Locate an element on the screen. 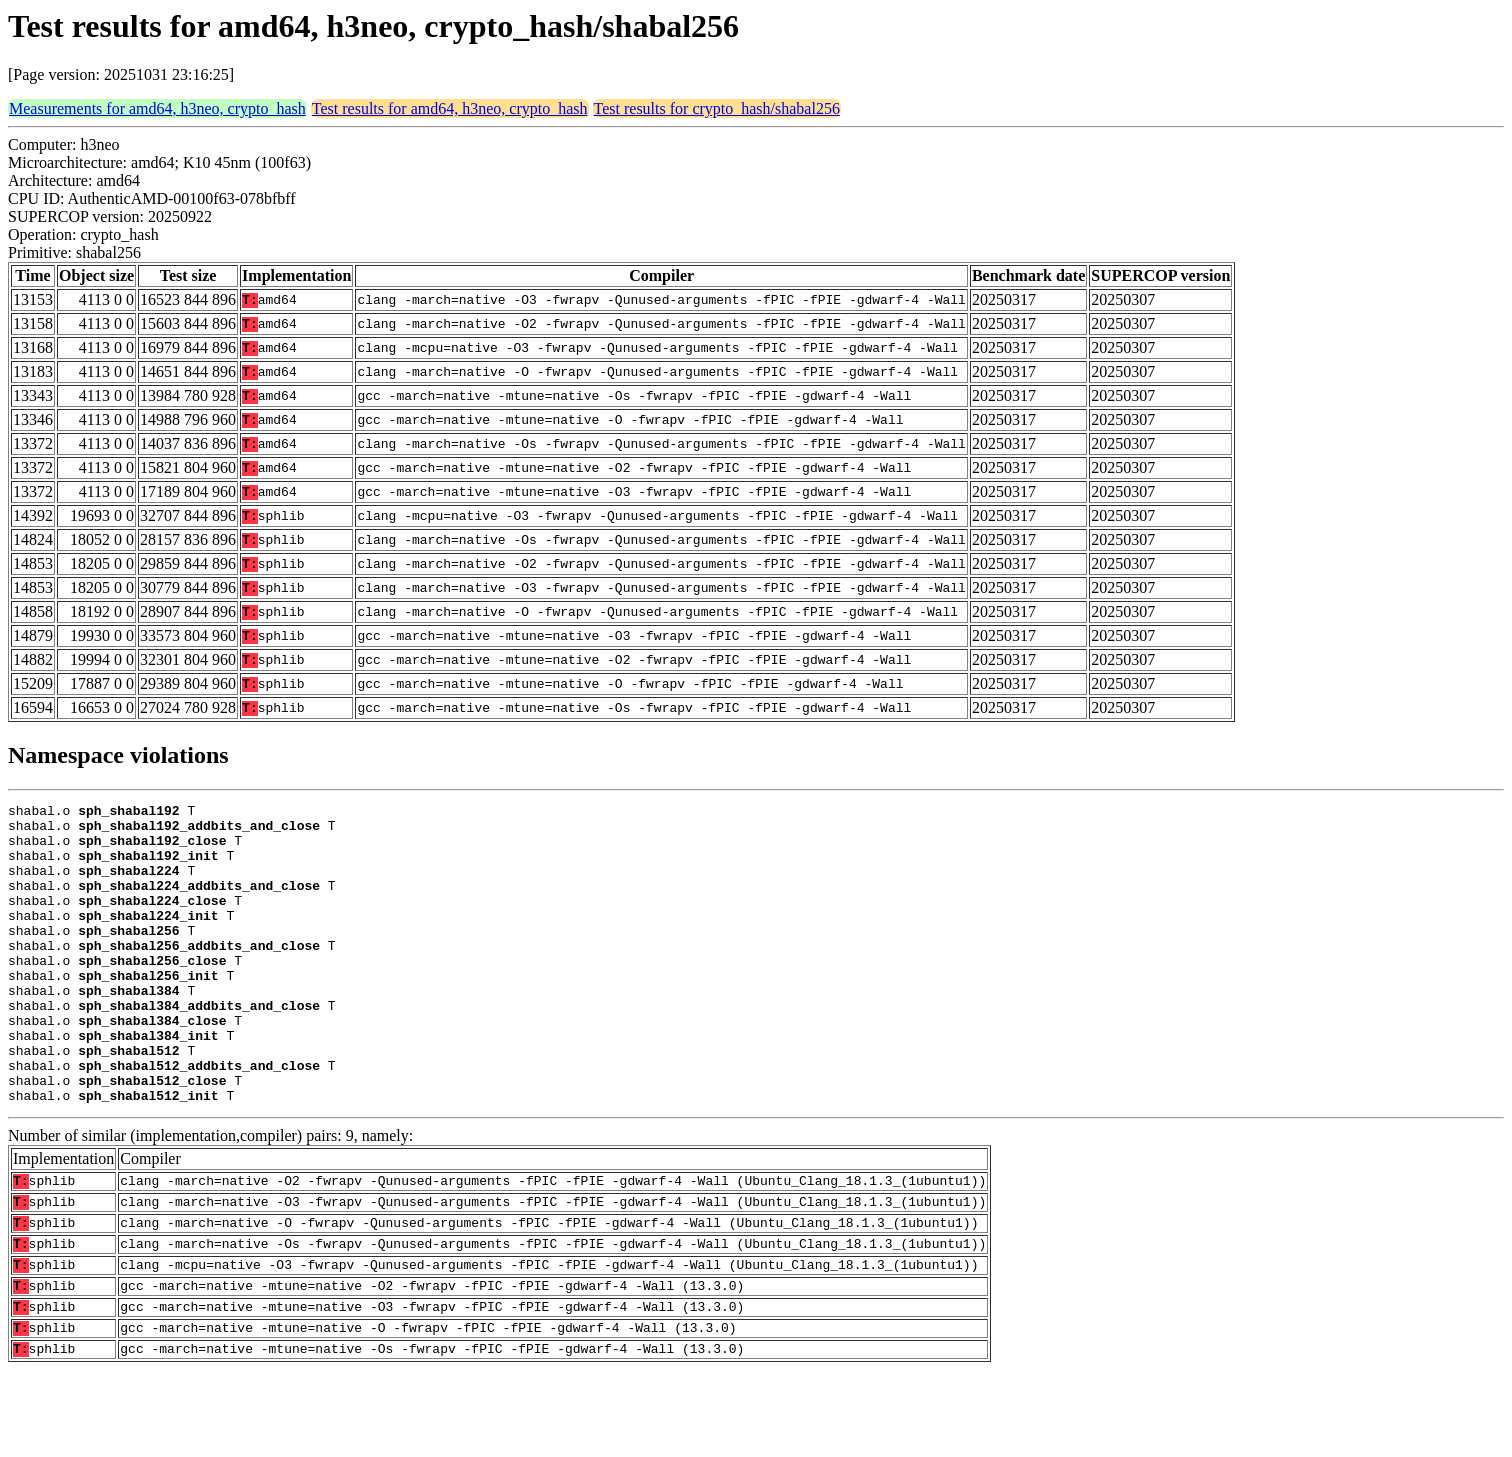  Measurements for amd64, h3neo, crypto_hash is located at coordinates (157, 108).